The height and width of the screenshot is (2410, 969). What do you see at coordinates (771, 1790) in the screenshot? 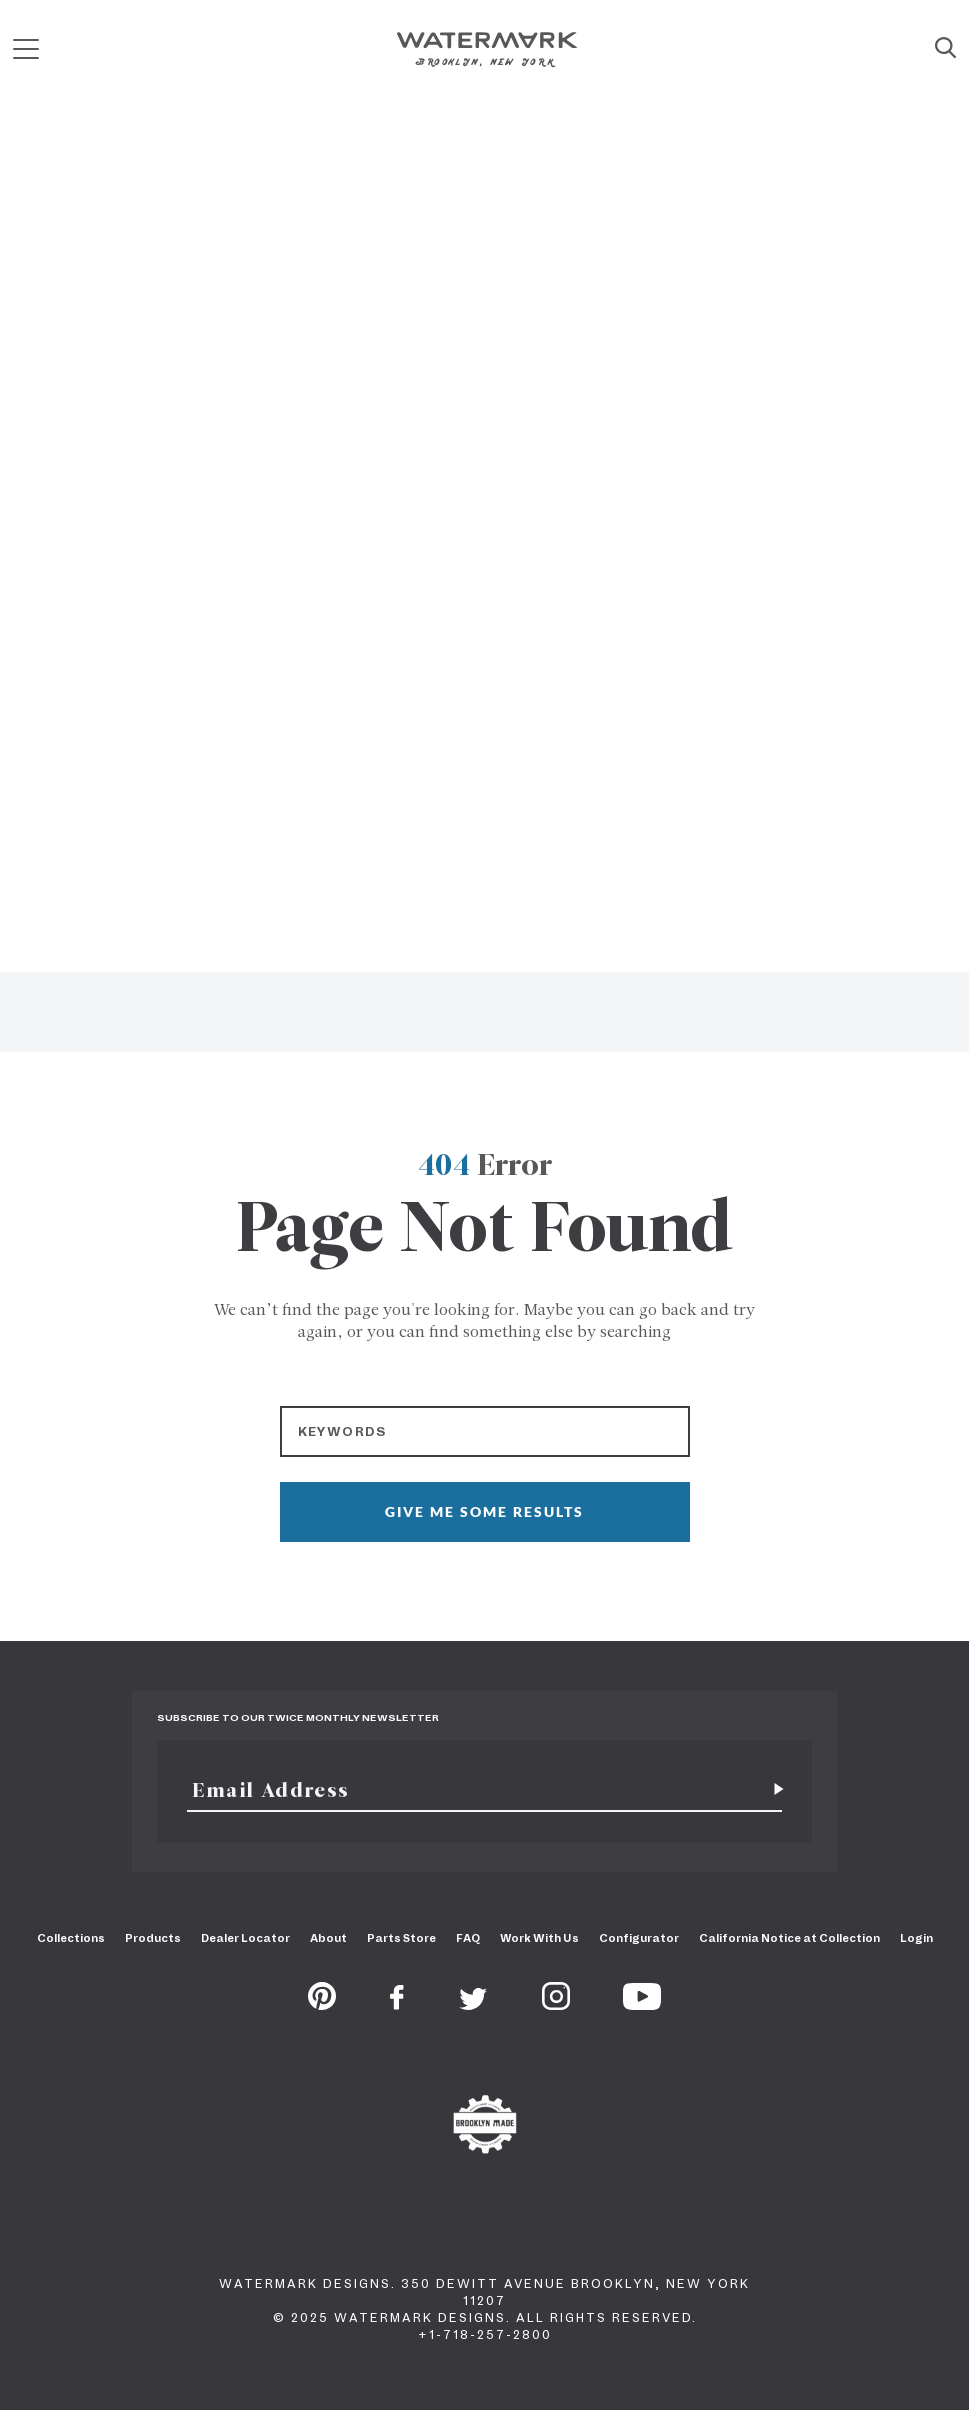
I see `[Subscribe for newsletter]` at bounding box center [771, 1790].